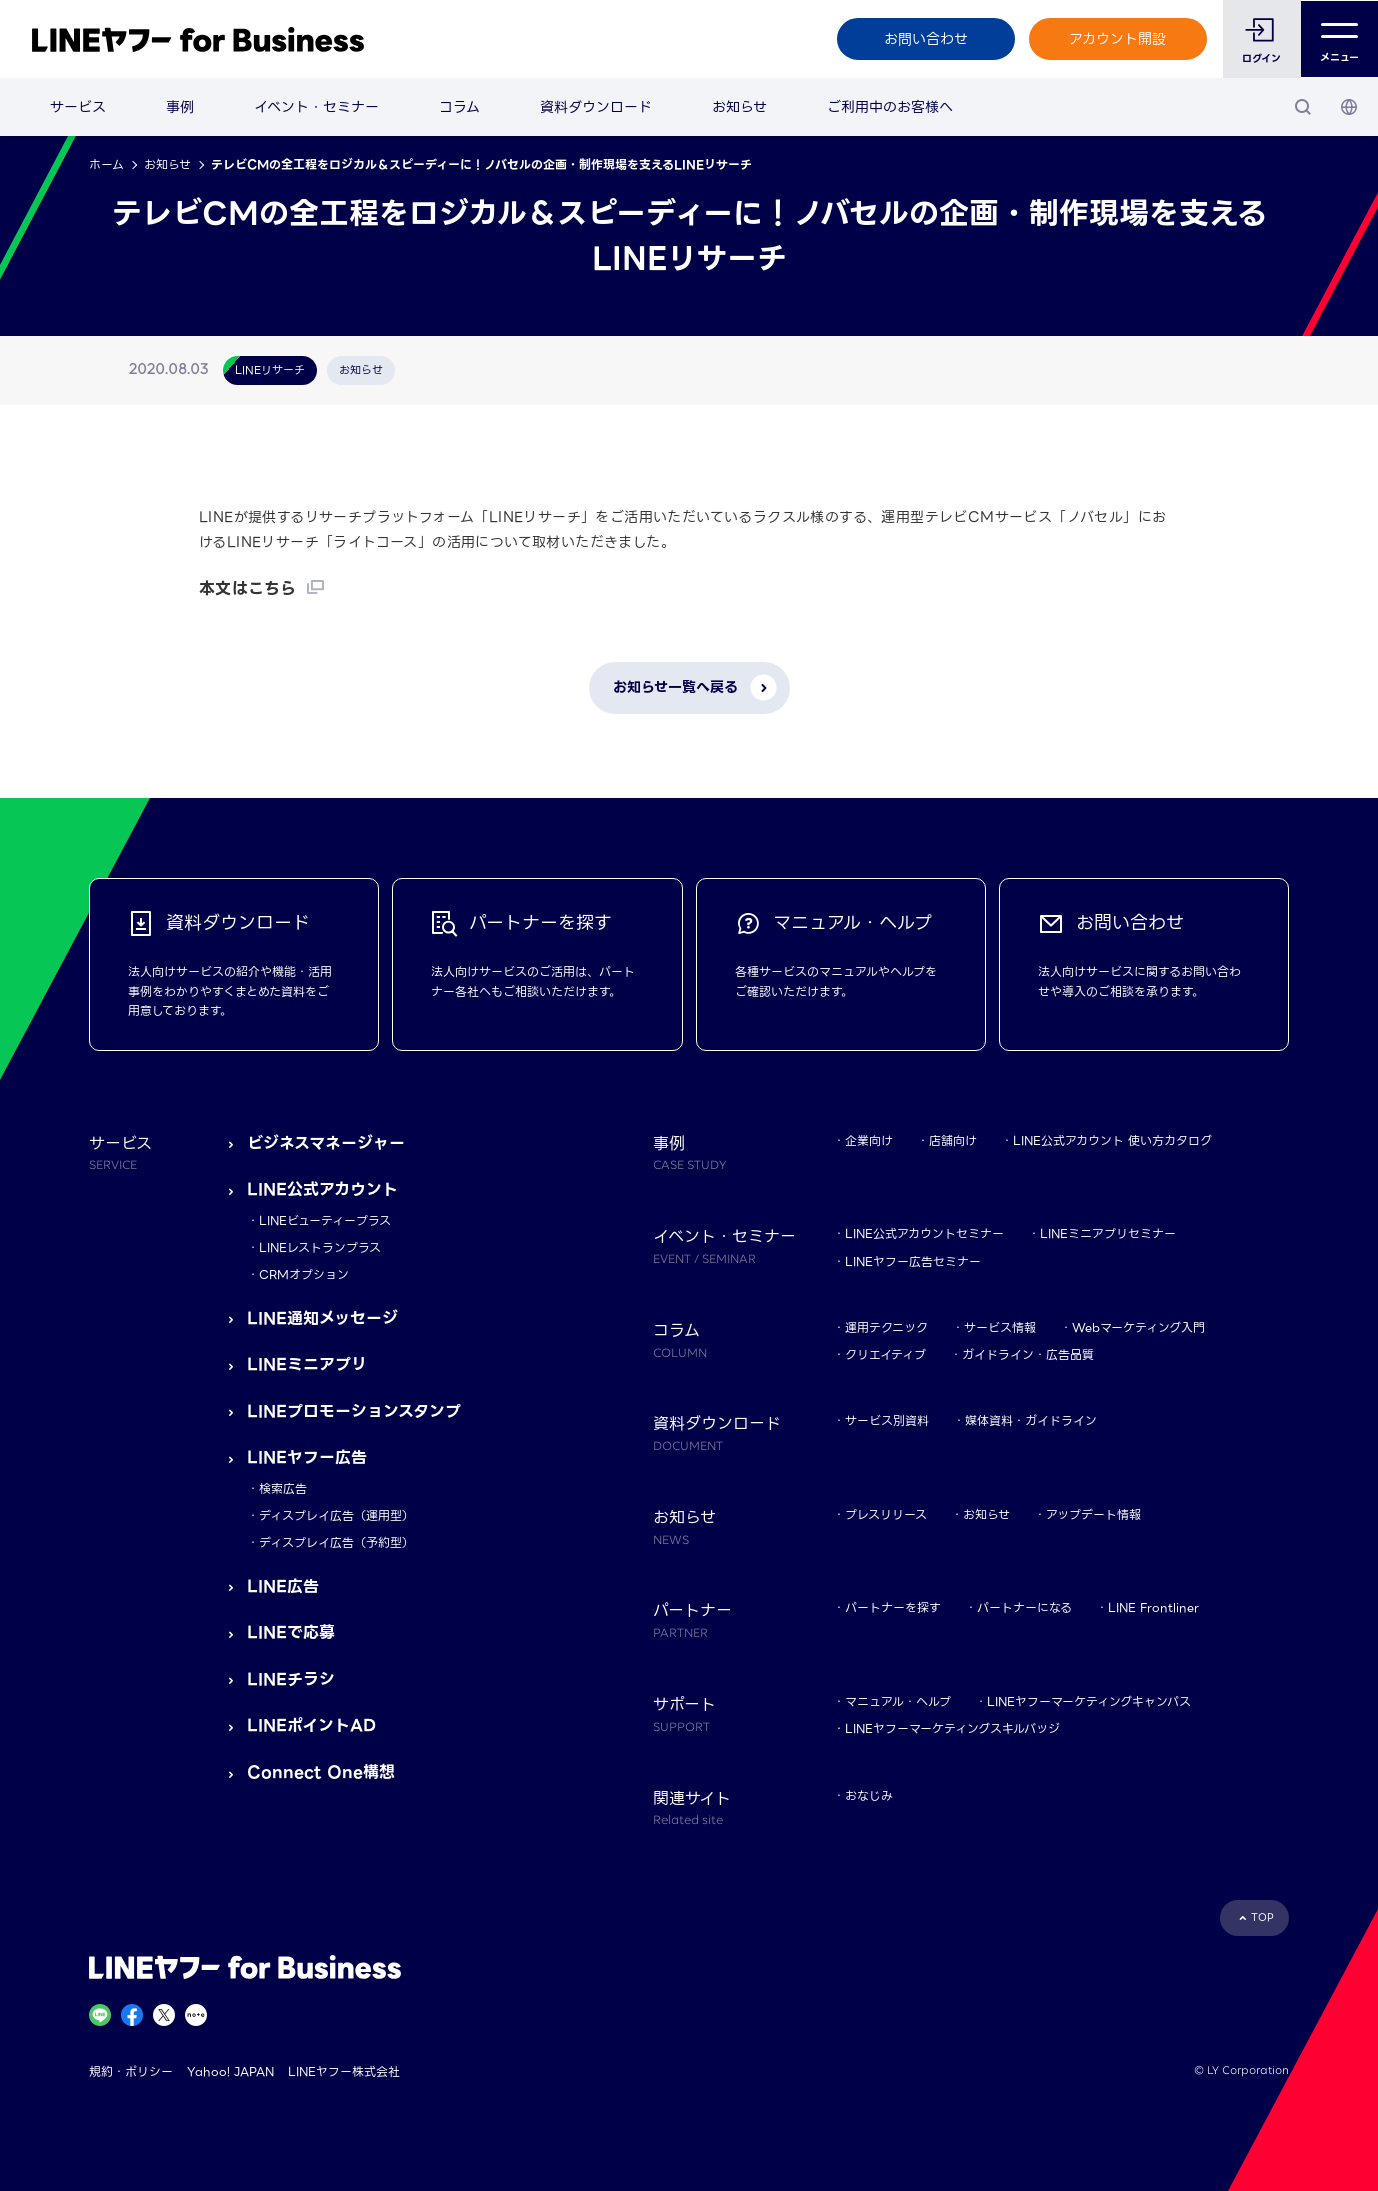 The height and width of the screenshot is (2191, 1378). Describe the element at coordinates (180, 107) in the screenshot. I see `事例` at that location.